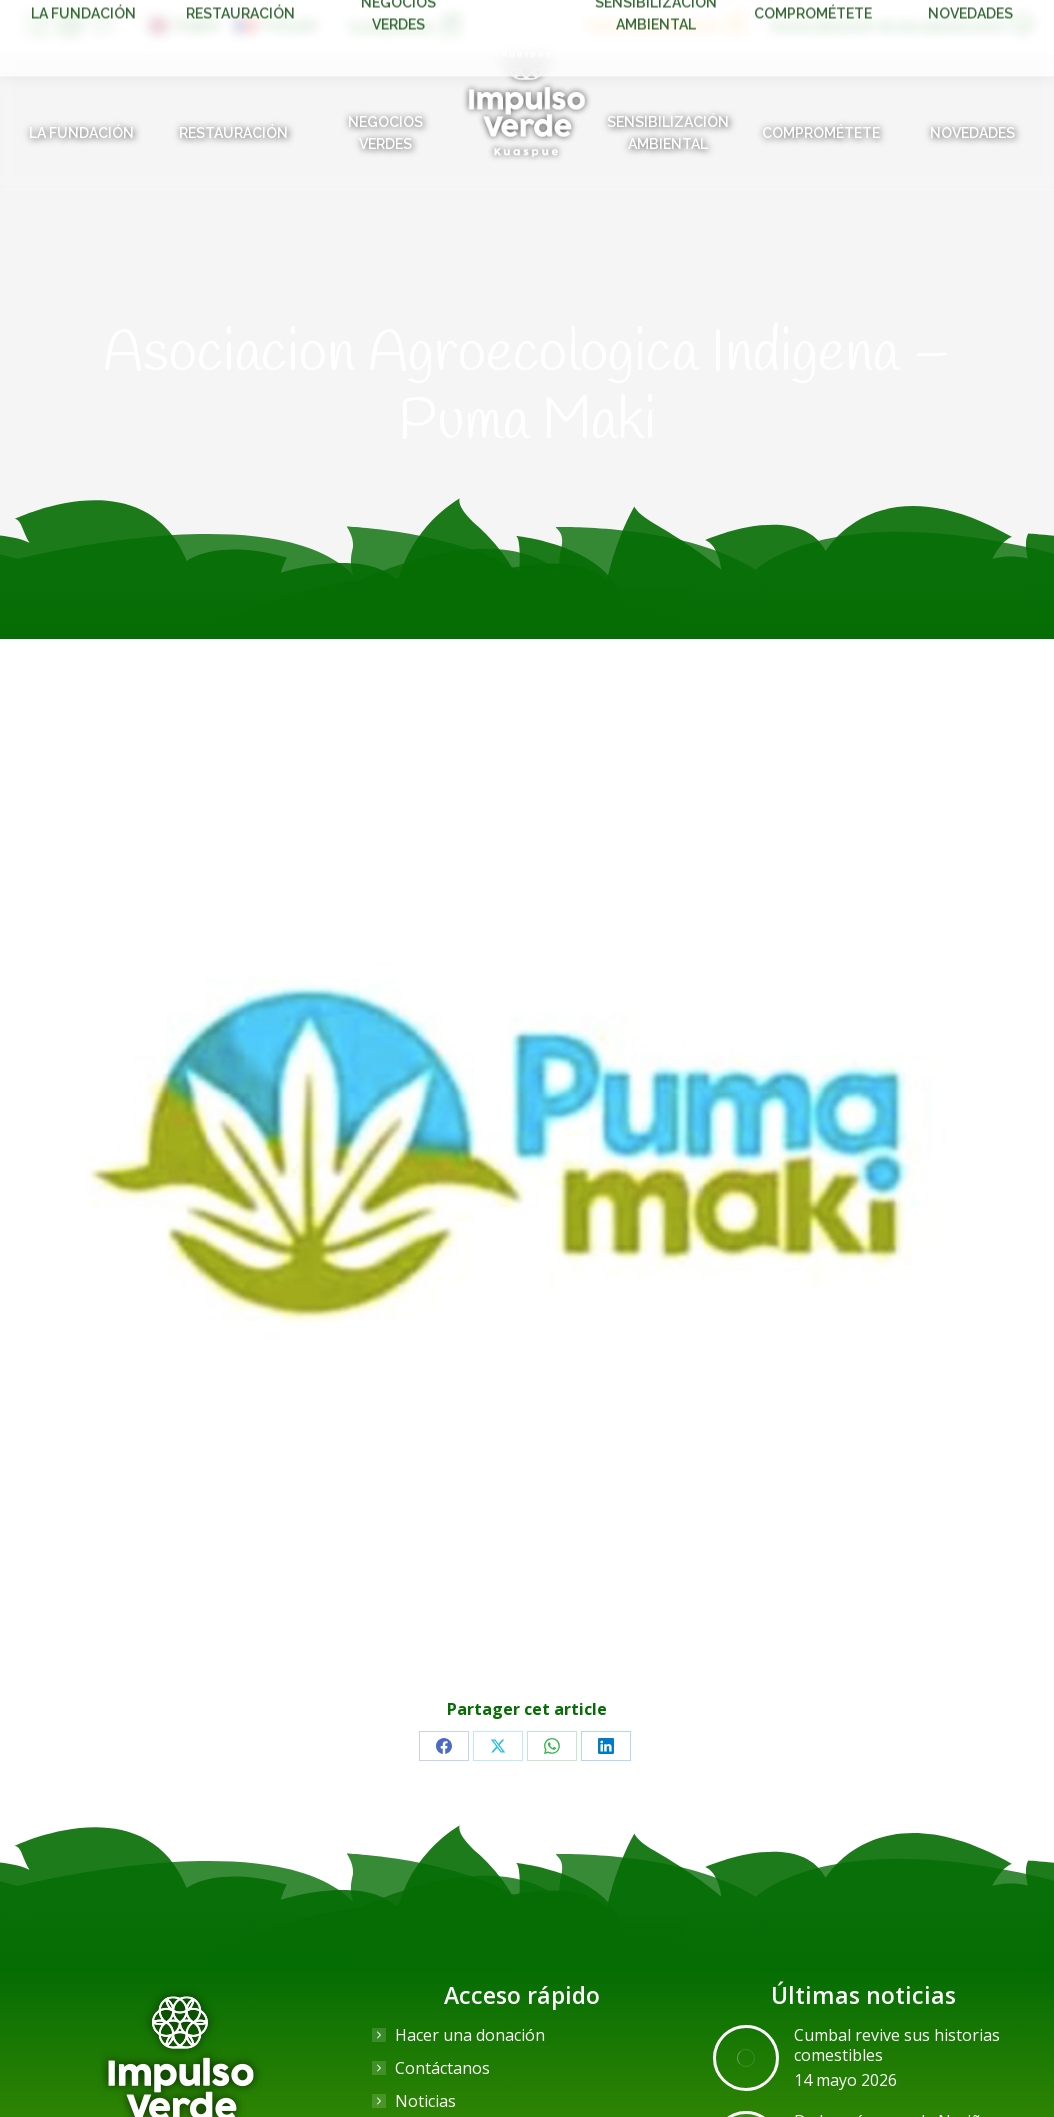 This screenshot has width=1054, height=2117. Describe the element at coordinates (897, 2045) in the screenshot. I see `Cumbal revive sus historias comestibles` at that location.